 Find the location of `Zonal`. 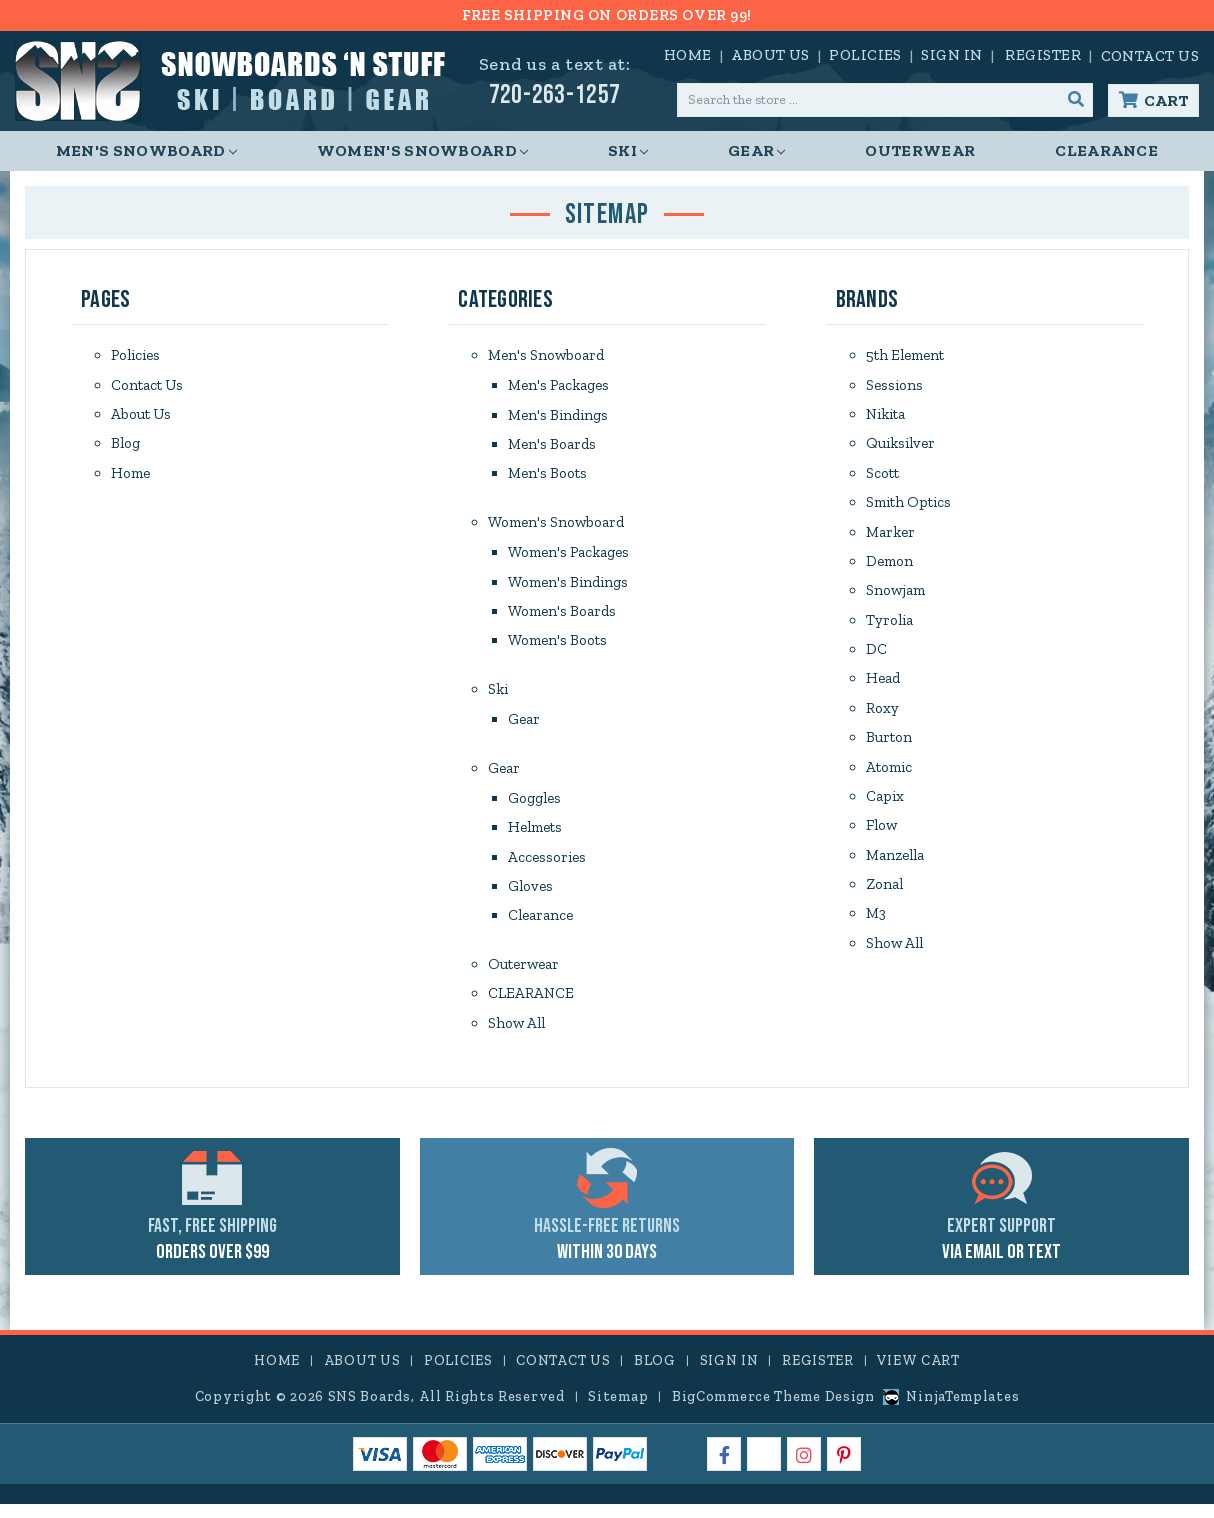

Zonal is located at coordinates (884, 896).